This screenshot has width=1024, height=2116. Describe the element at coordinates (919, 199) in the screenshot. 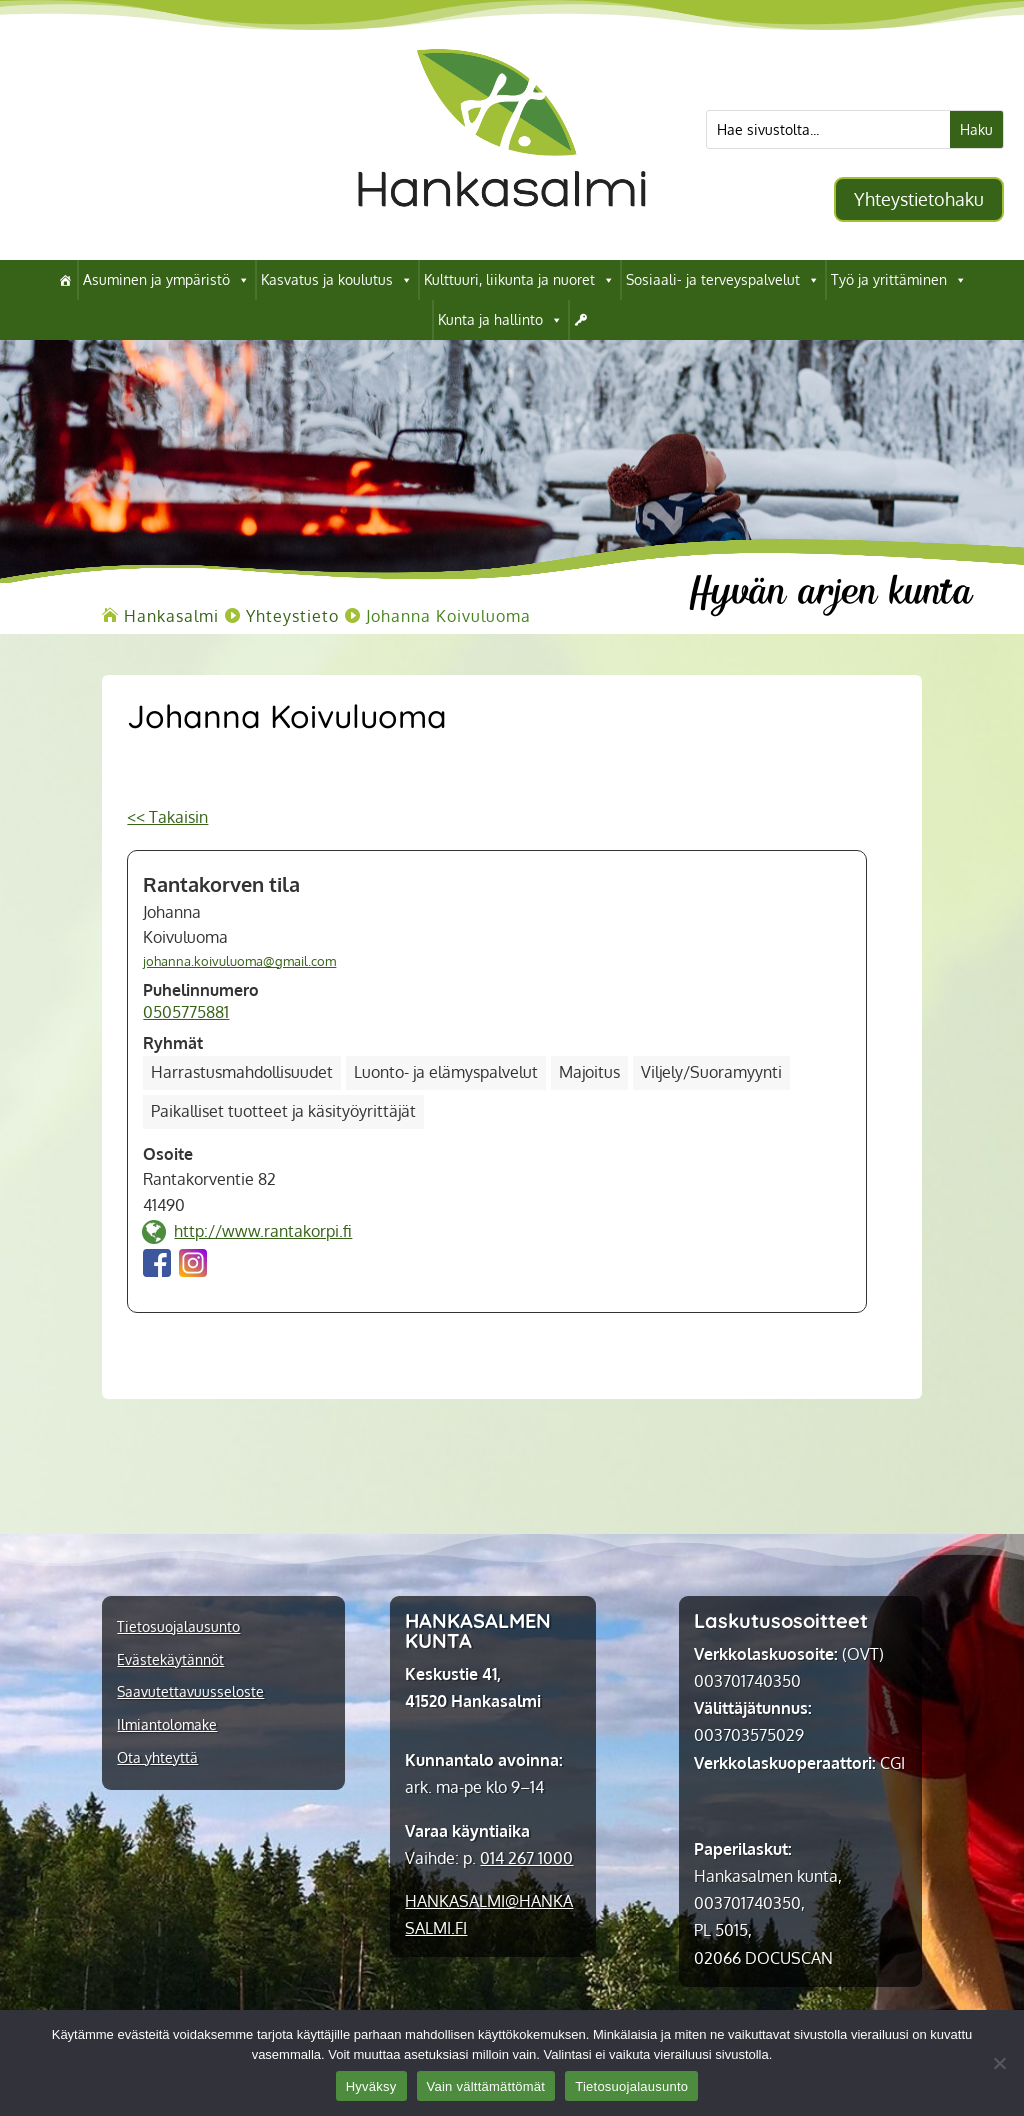

I see `Yhteystietohaku [button]` at that location.